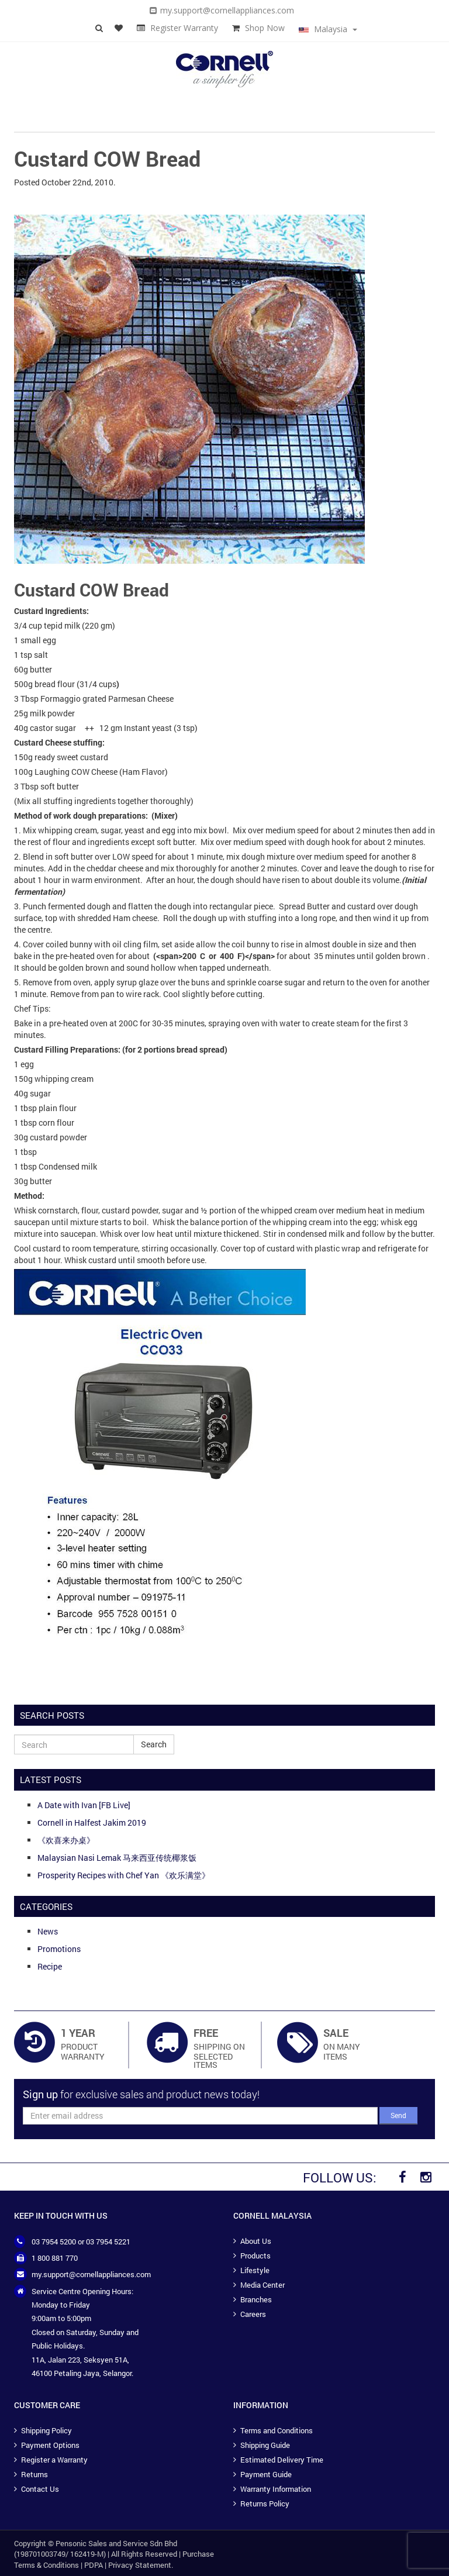 The width and height of the screenshot is (449, 2576). What do you see at coordinates (265, 2445) in the screenshot?
I see `Shipping Guide` at bounding box center [265, 2445].